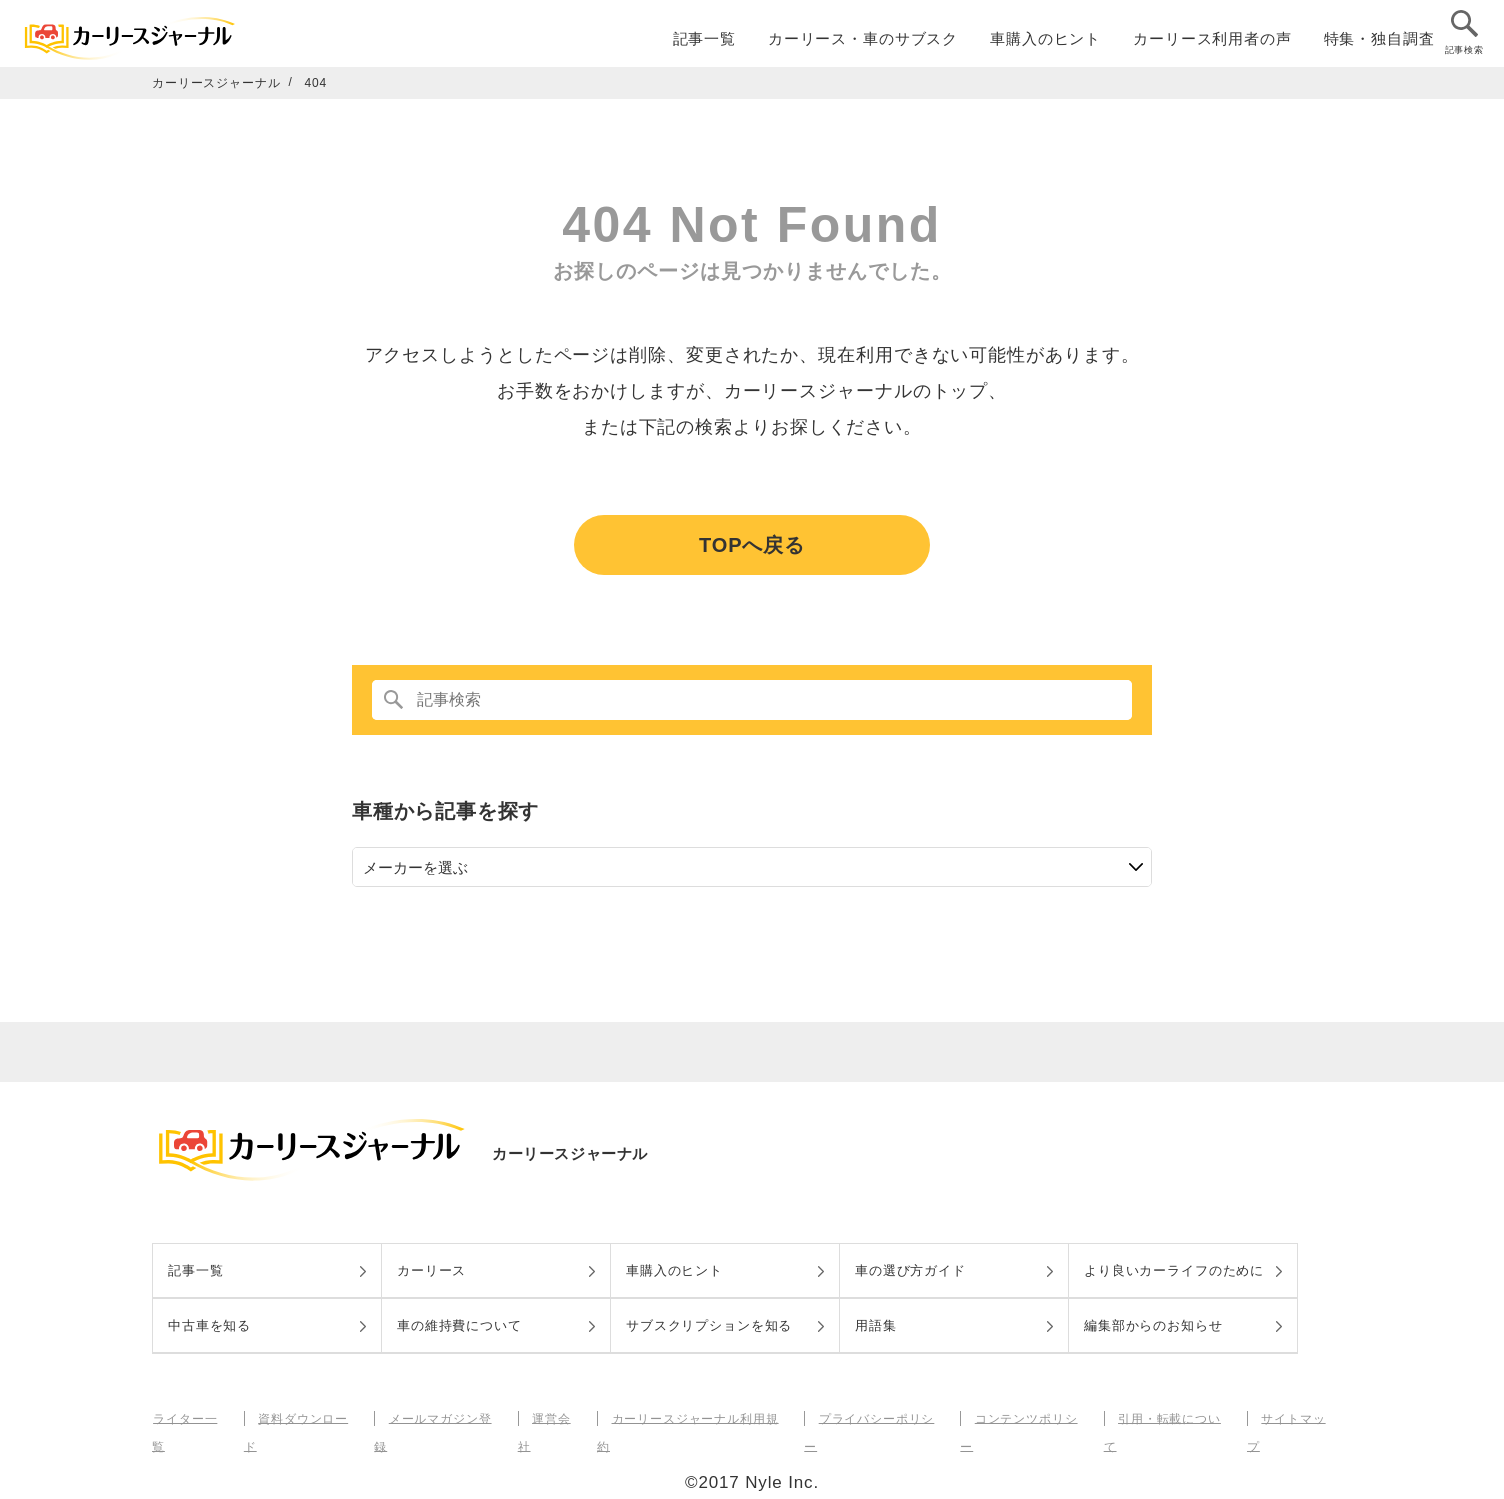 This screenshot has height=1499, width=1504. What do you see at coordinates (459, 1325) in the screenshot?
I see `車の維持費について` at bounding box center [459, 1325].